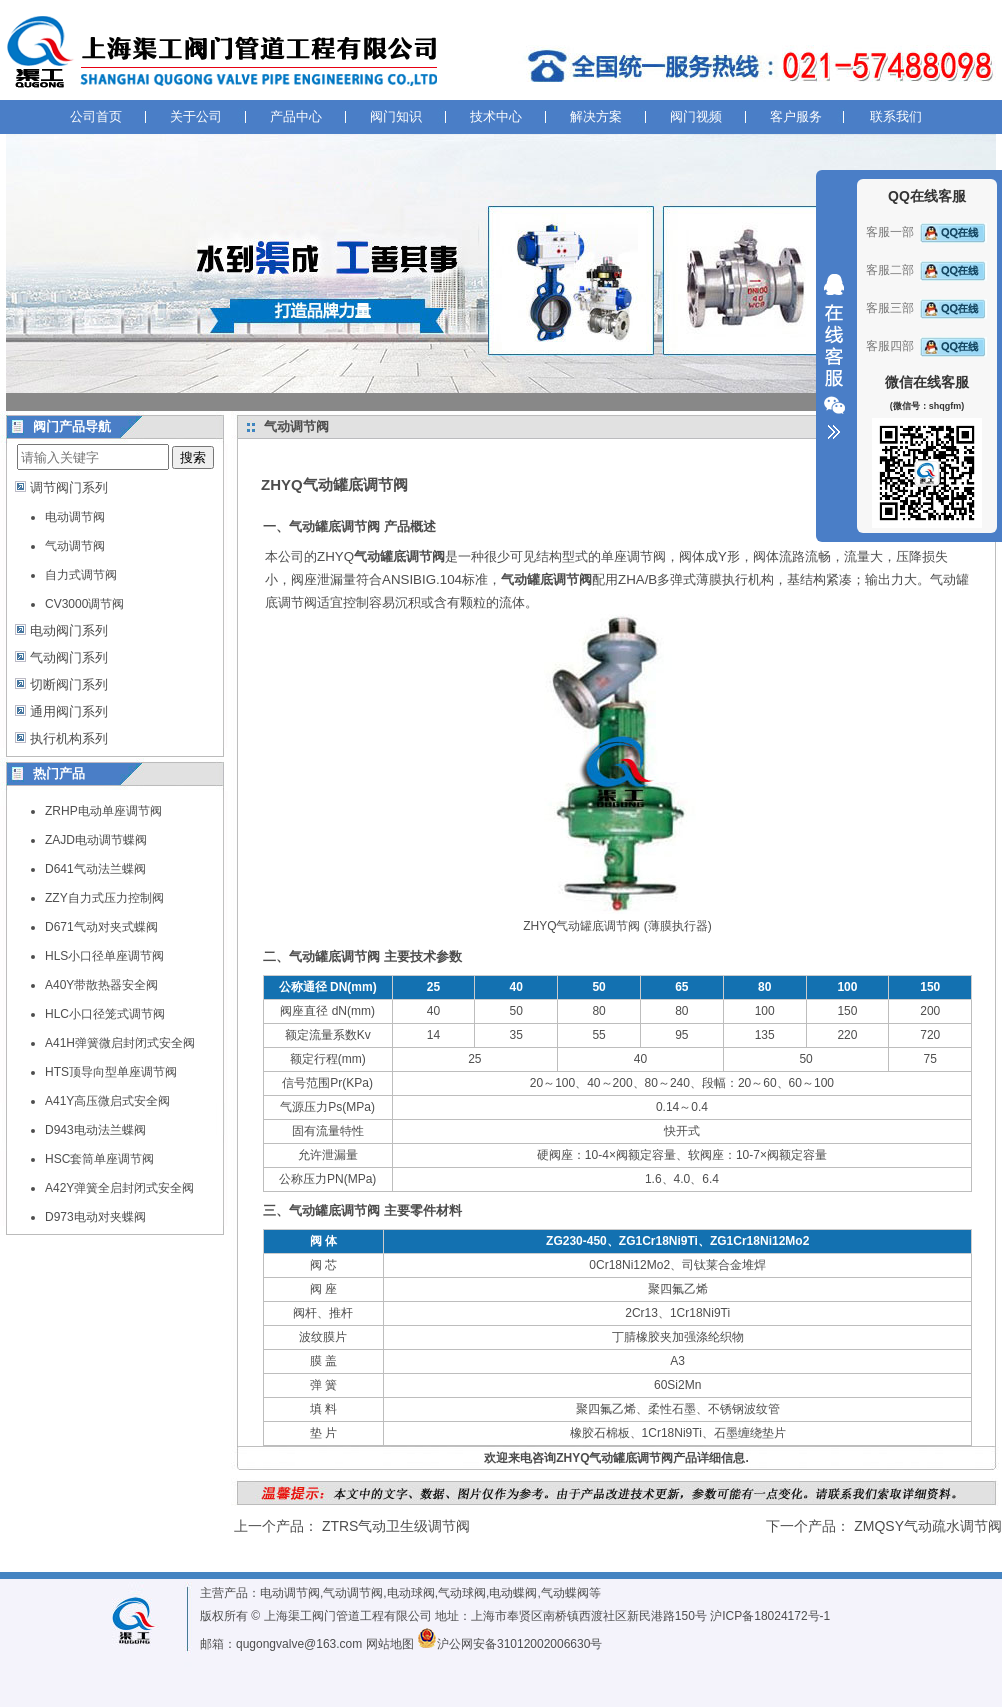 This screenshot has height=1707, width=1002. Describe the element at coordinates (111, 1072) in the screenshot. I see `HTS顶导向型单座调节阀` at that location.